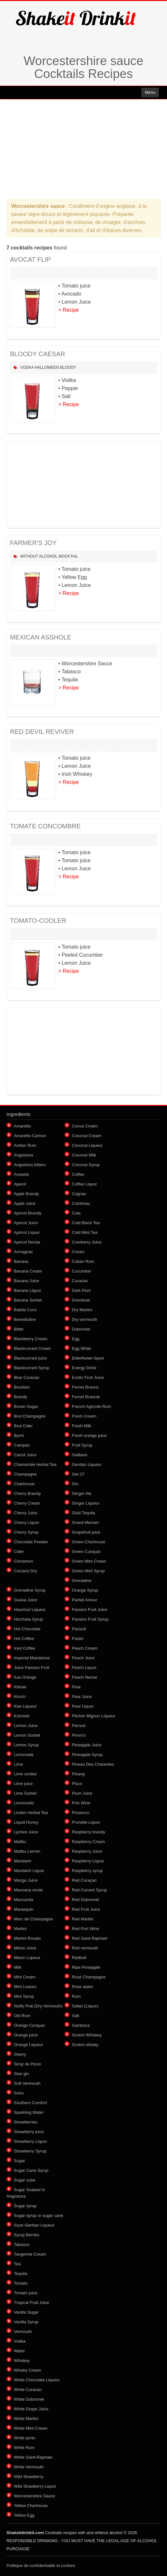  Describe the element at coordinates (33, 542) in the screenshot. I see `FARMER'S JOY` at that location.